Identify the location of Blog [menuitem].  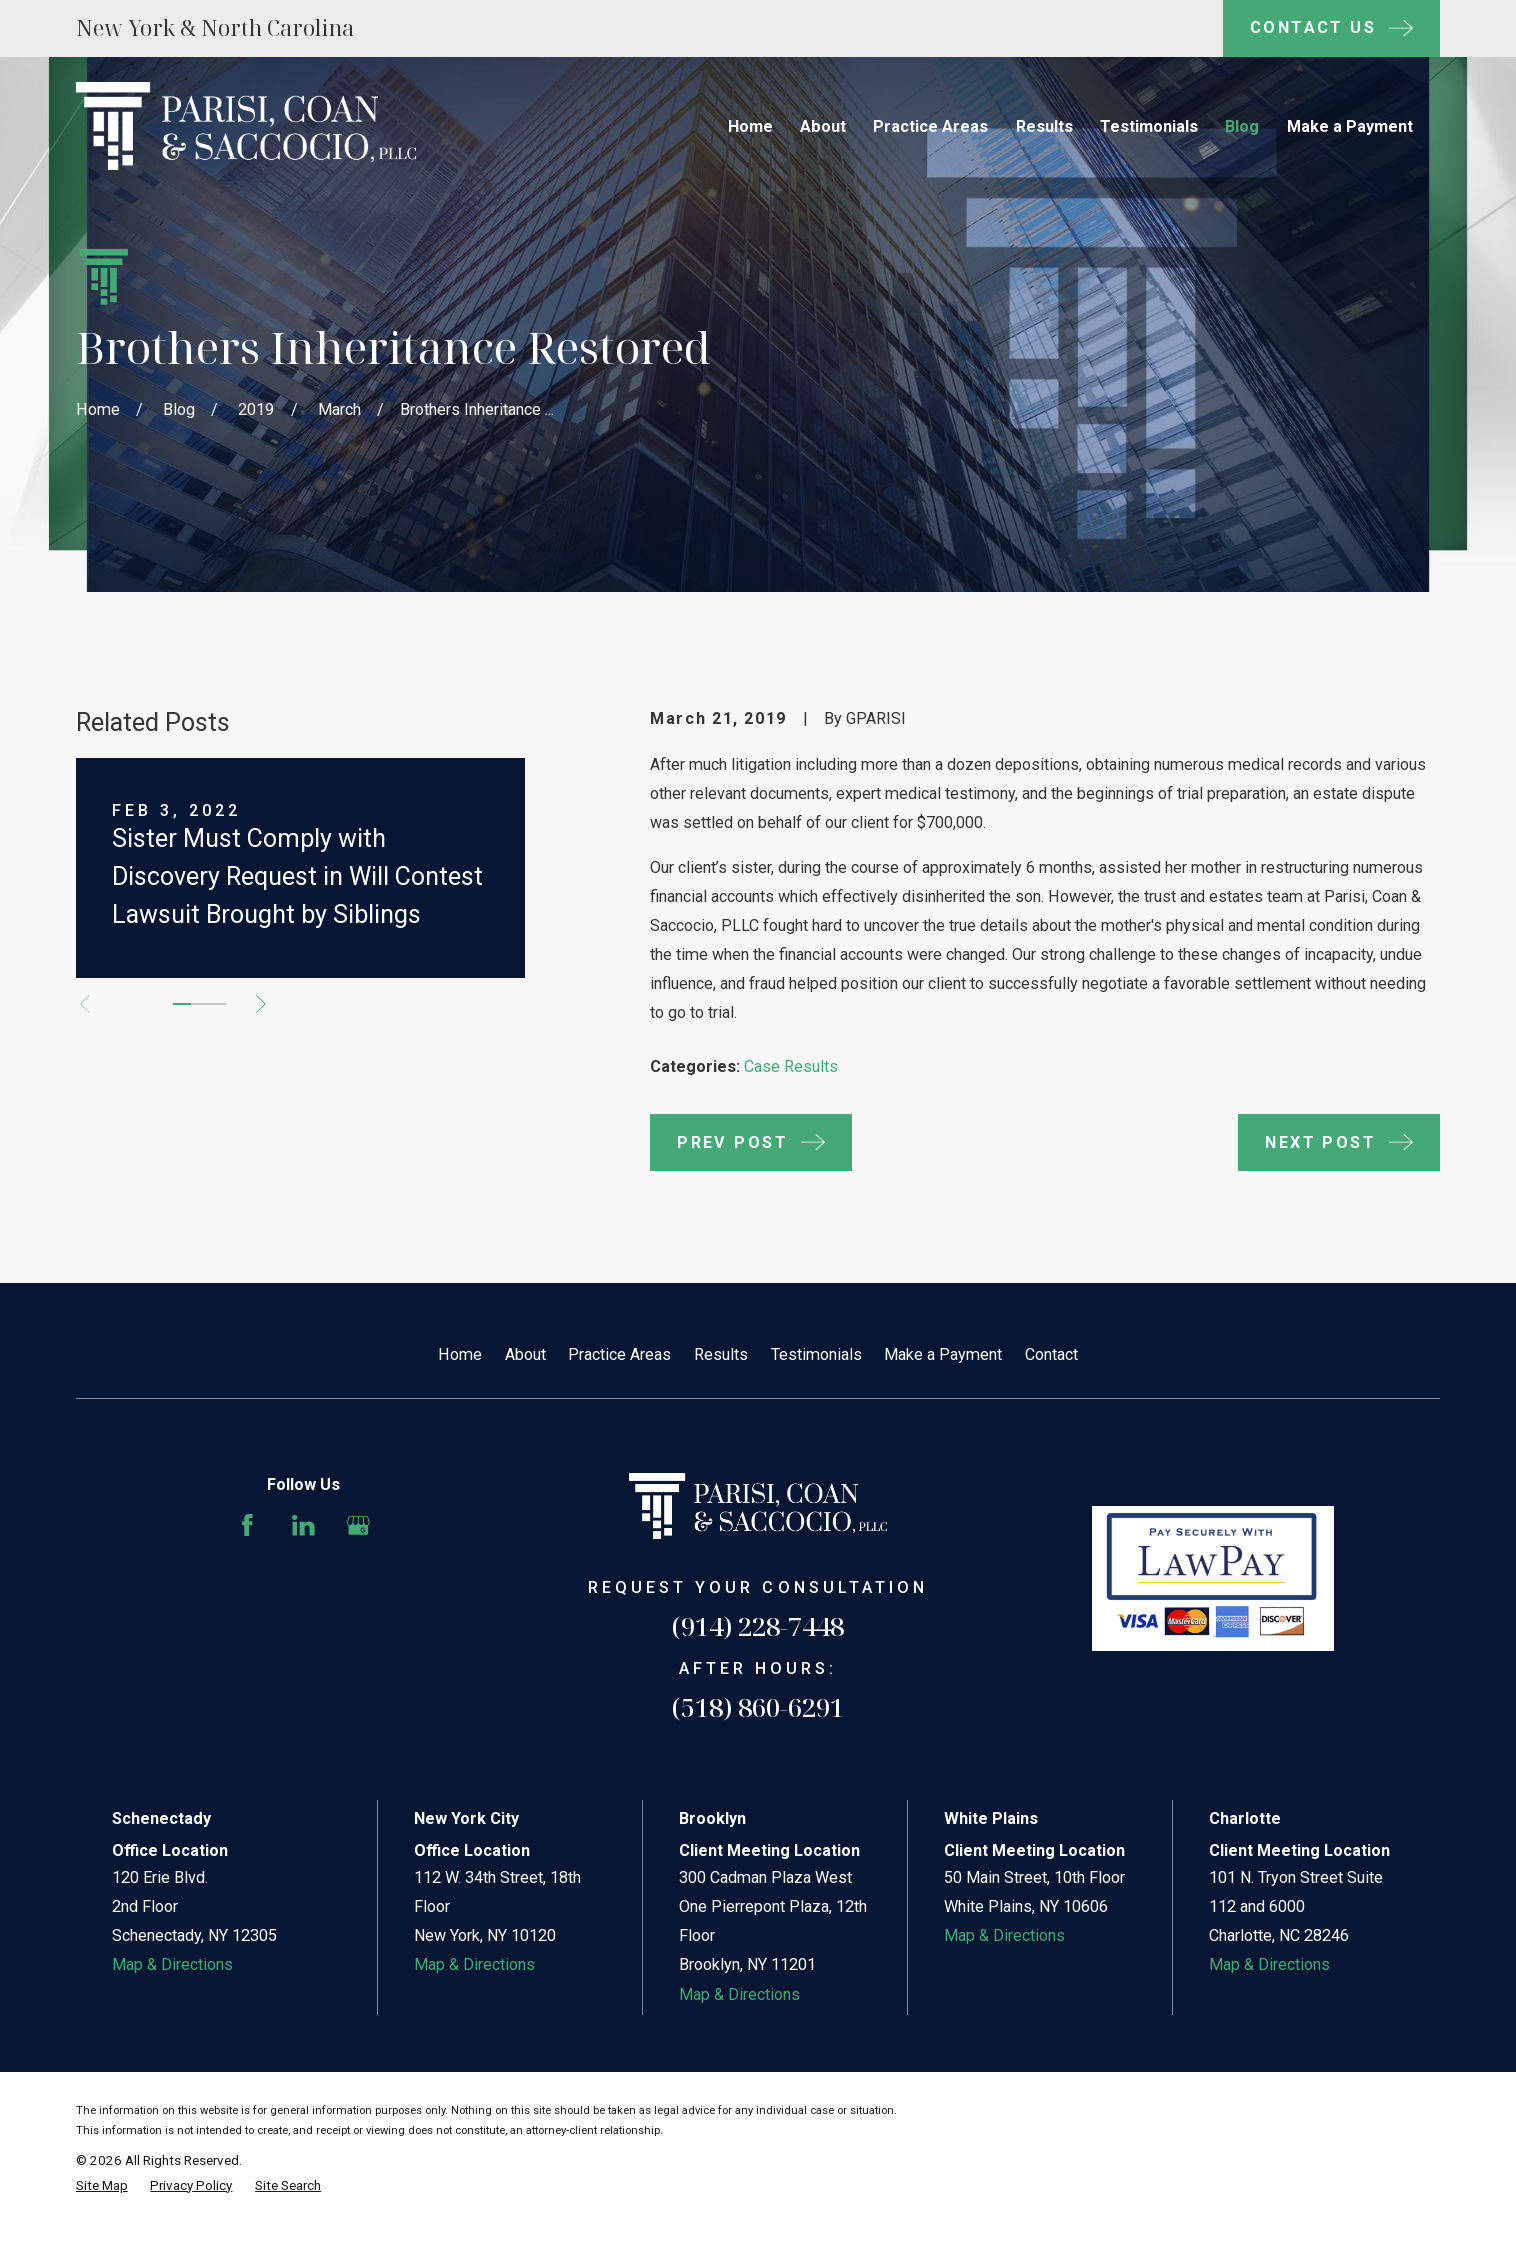
(1242, 126).